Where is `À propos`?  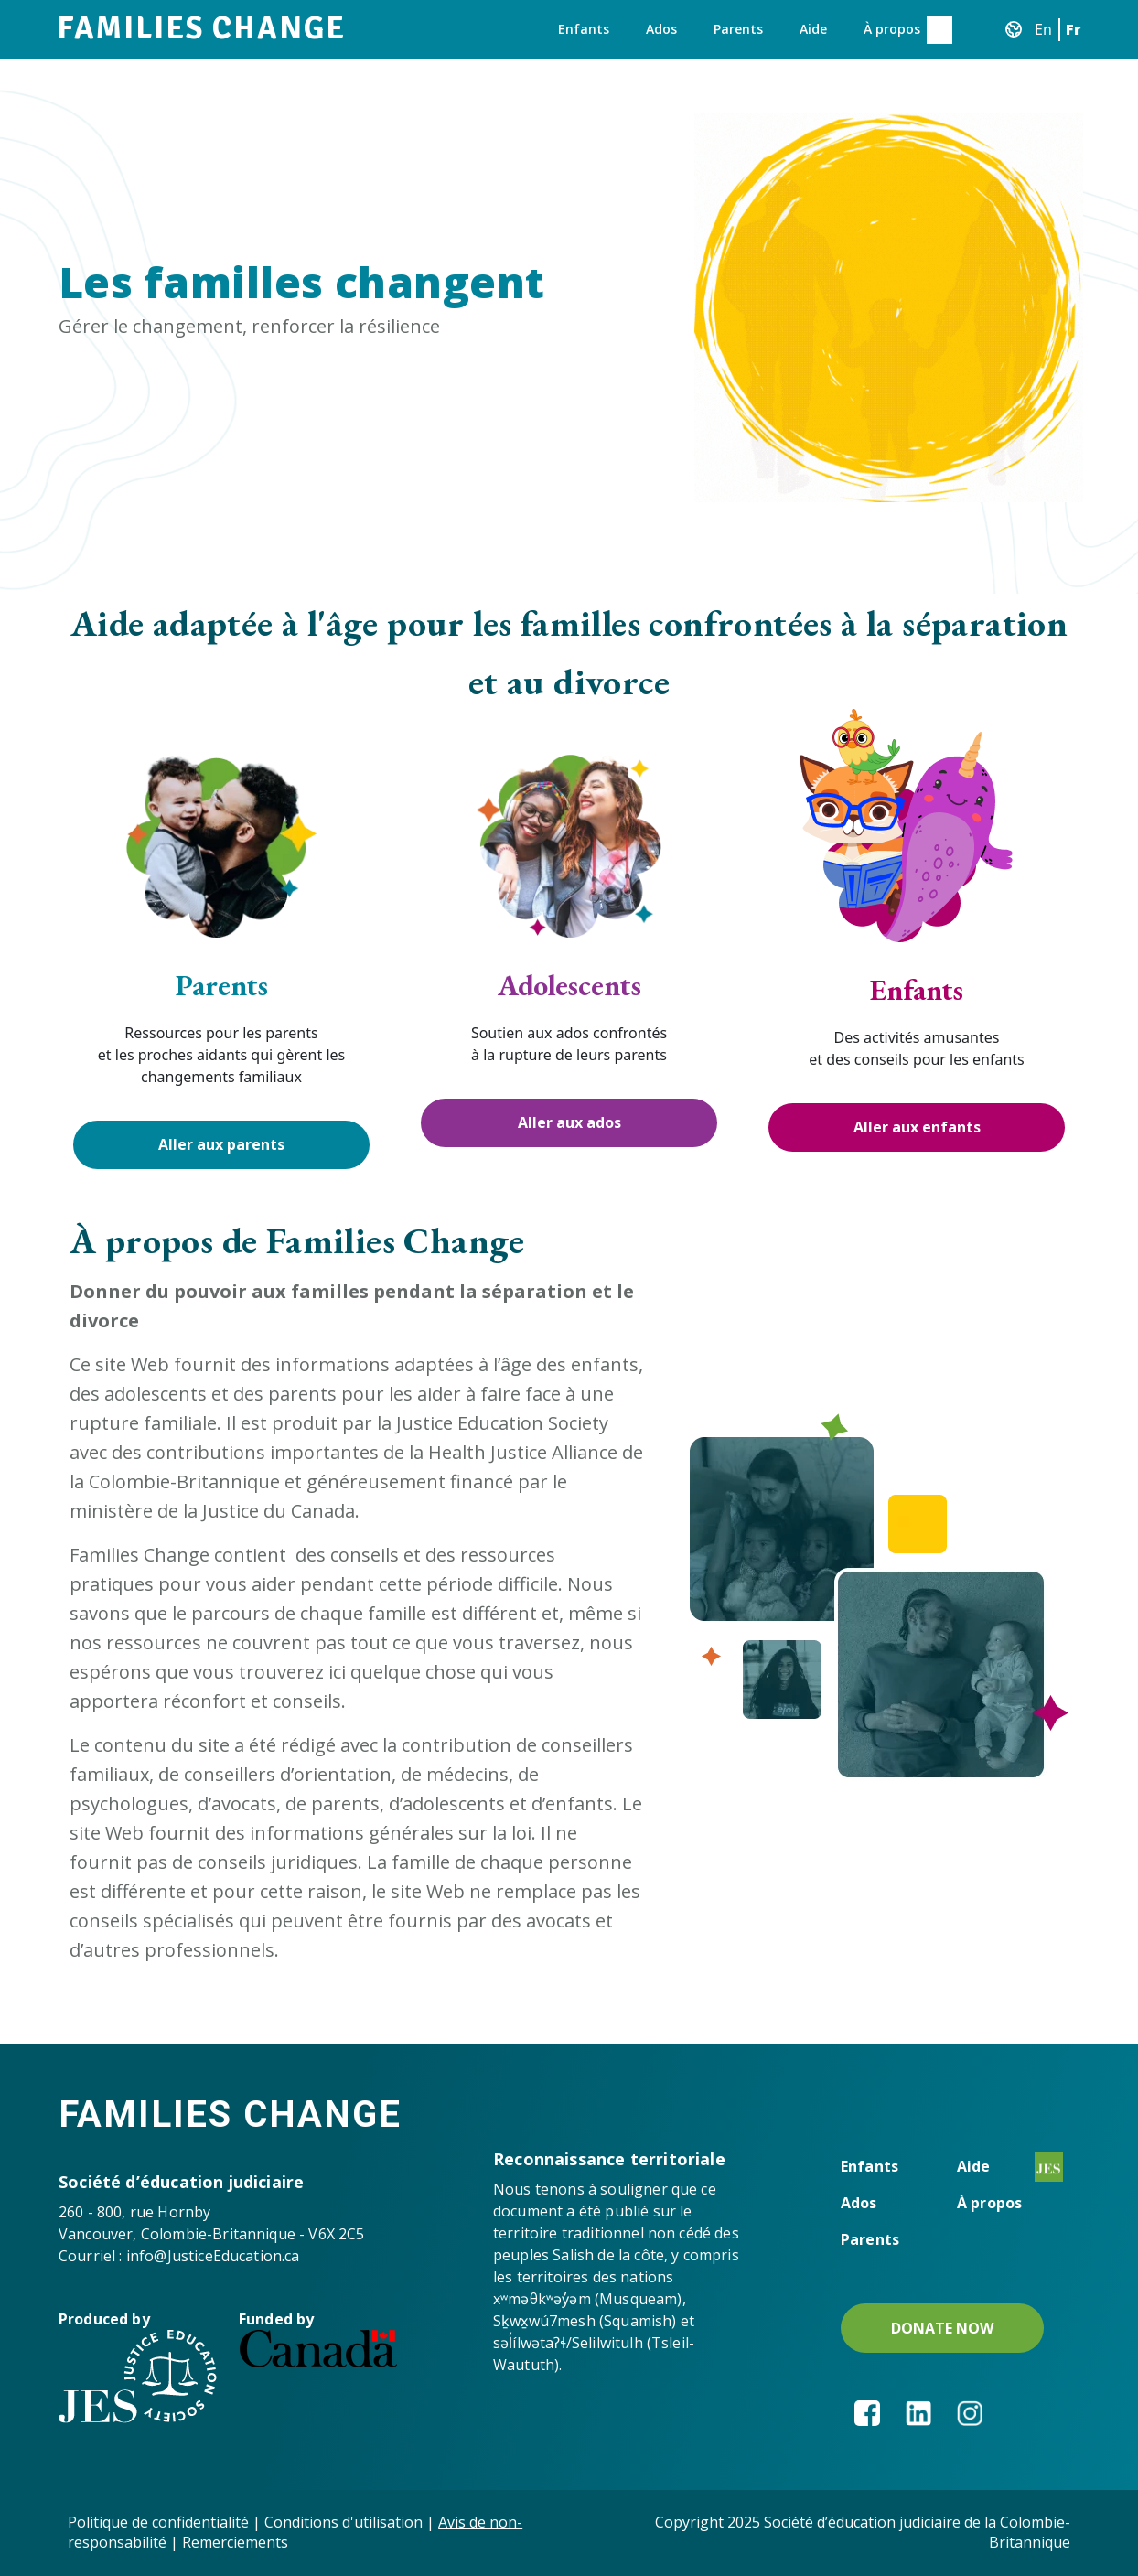
À propos is located at coordinates (892, 29).